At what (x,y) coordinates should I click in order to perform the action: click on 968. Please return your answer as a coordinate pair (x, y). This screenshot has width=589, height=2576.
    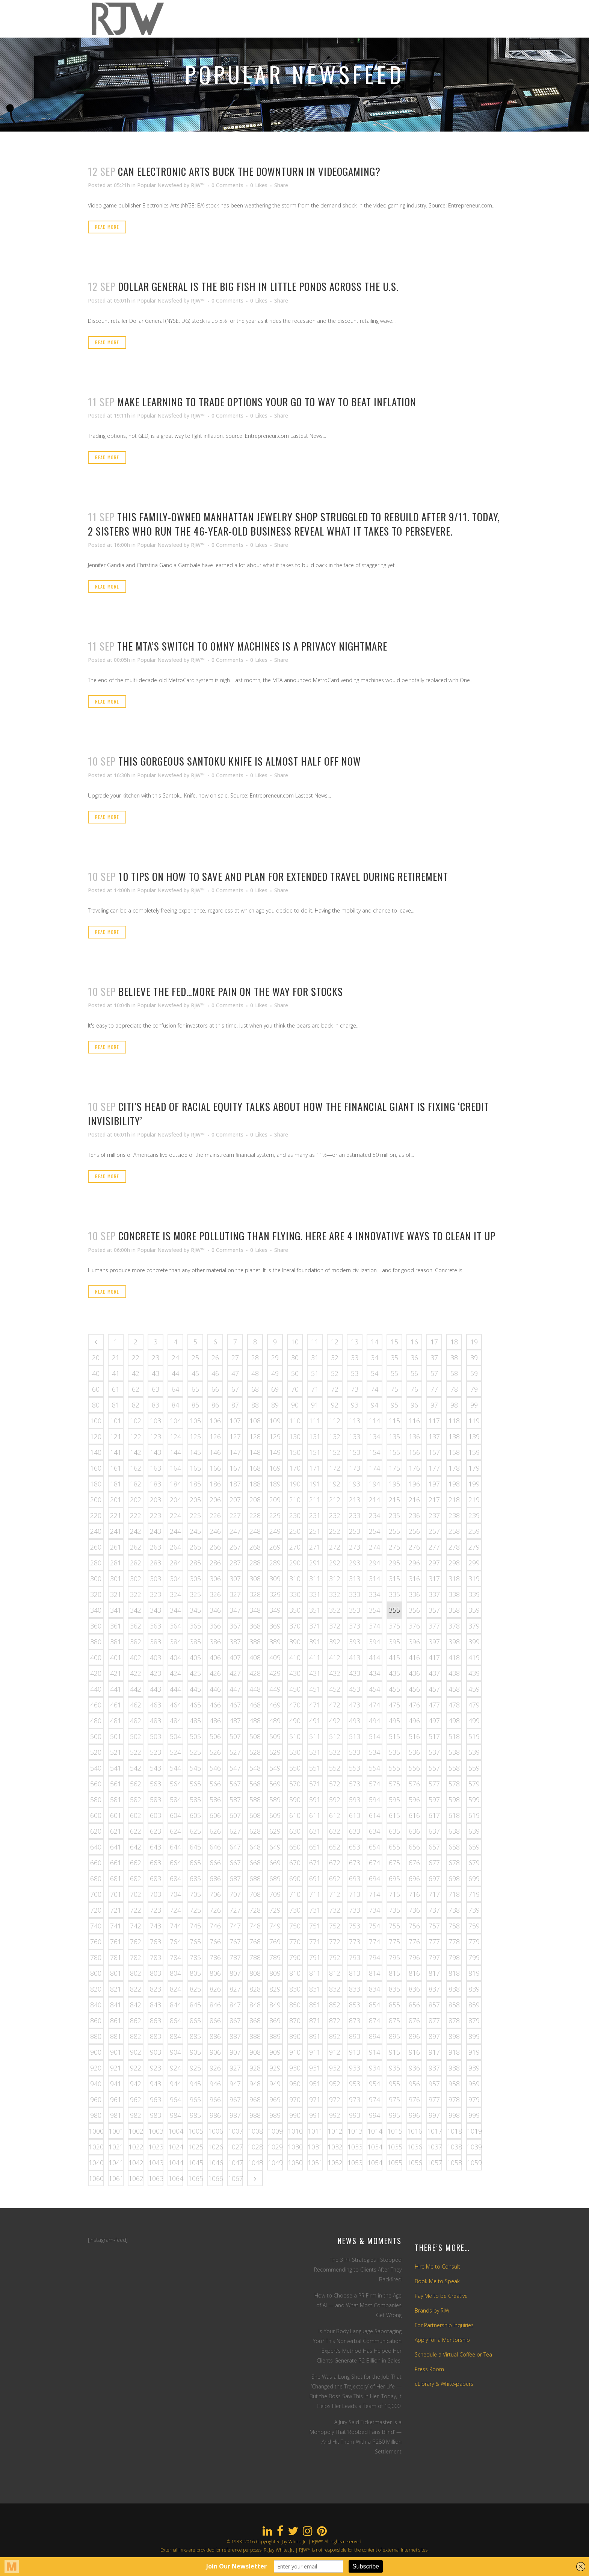
    Looking at the image, I should click on (255, 2099).